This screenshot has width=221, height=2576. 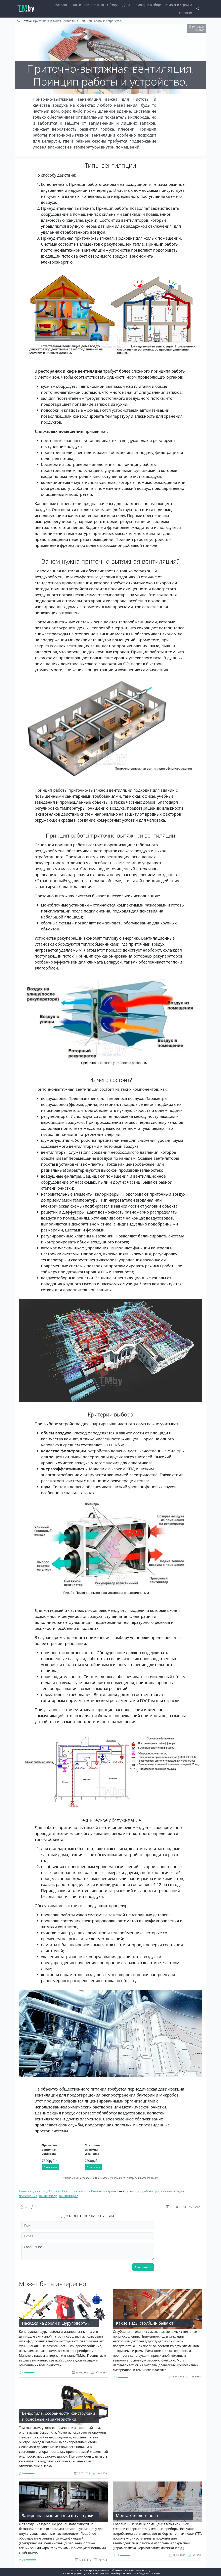 I want to click on помещение, so click(x=28, y=2196).